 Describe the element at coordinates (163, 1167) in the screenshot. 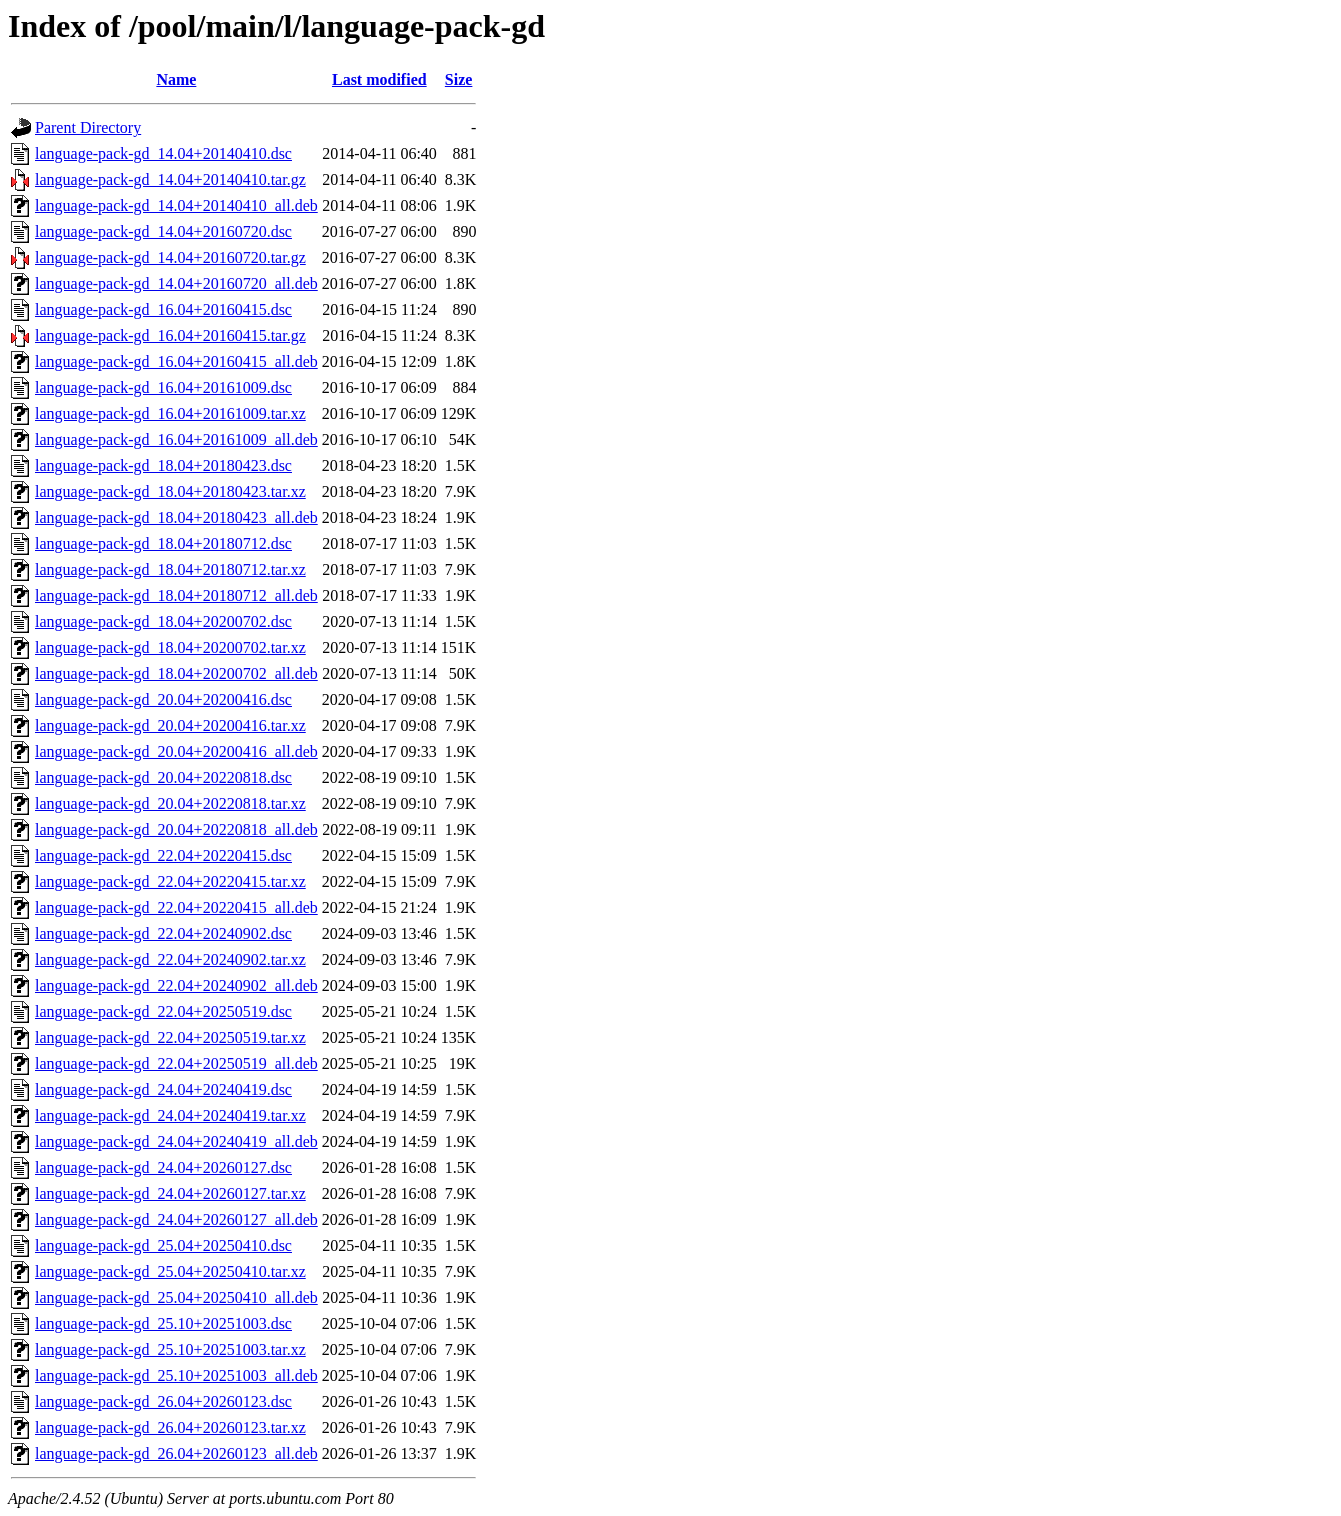

I see `language-pack-gd_24.04+20260127.dsc` at that location.